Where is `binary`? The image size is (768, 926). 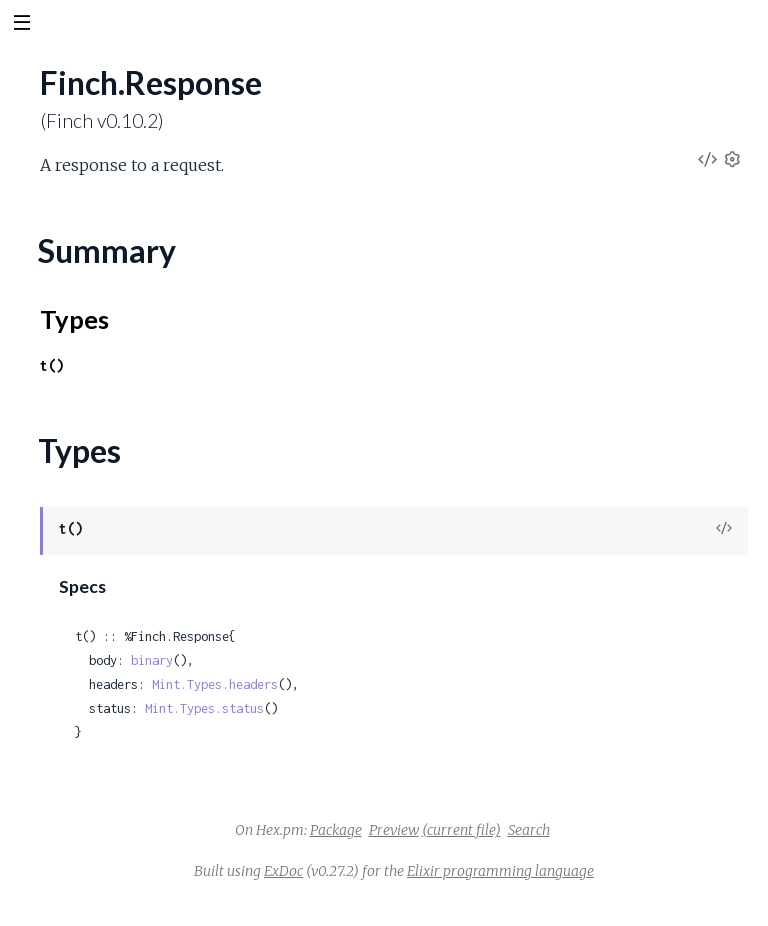
binary is located at coordinates (152, 660).